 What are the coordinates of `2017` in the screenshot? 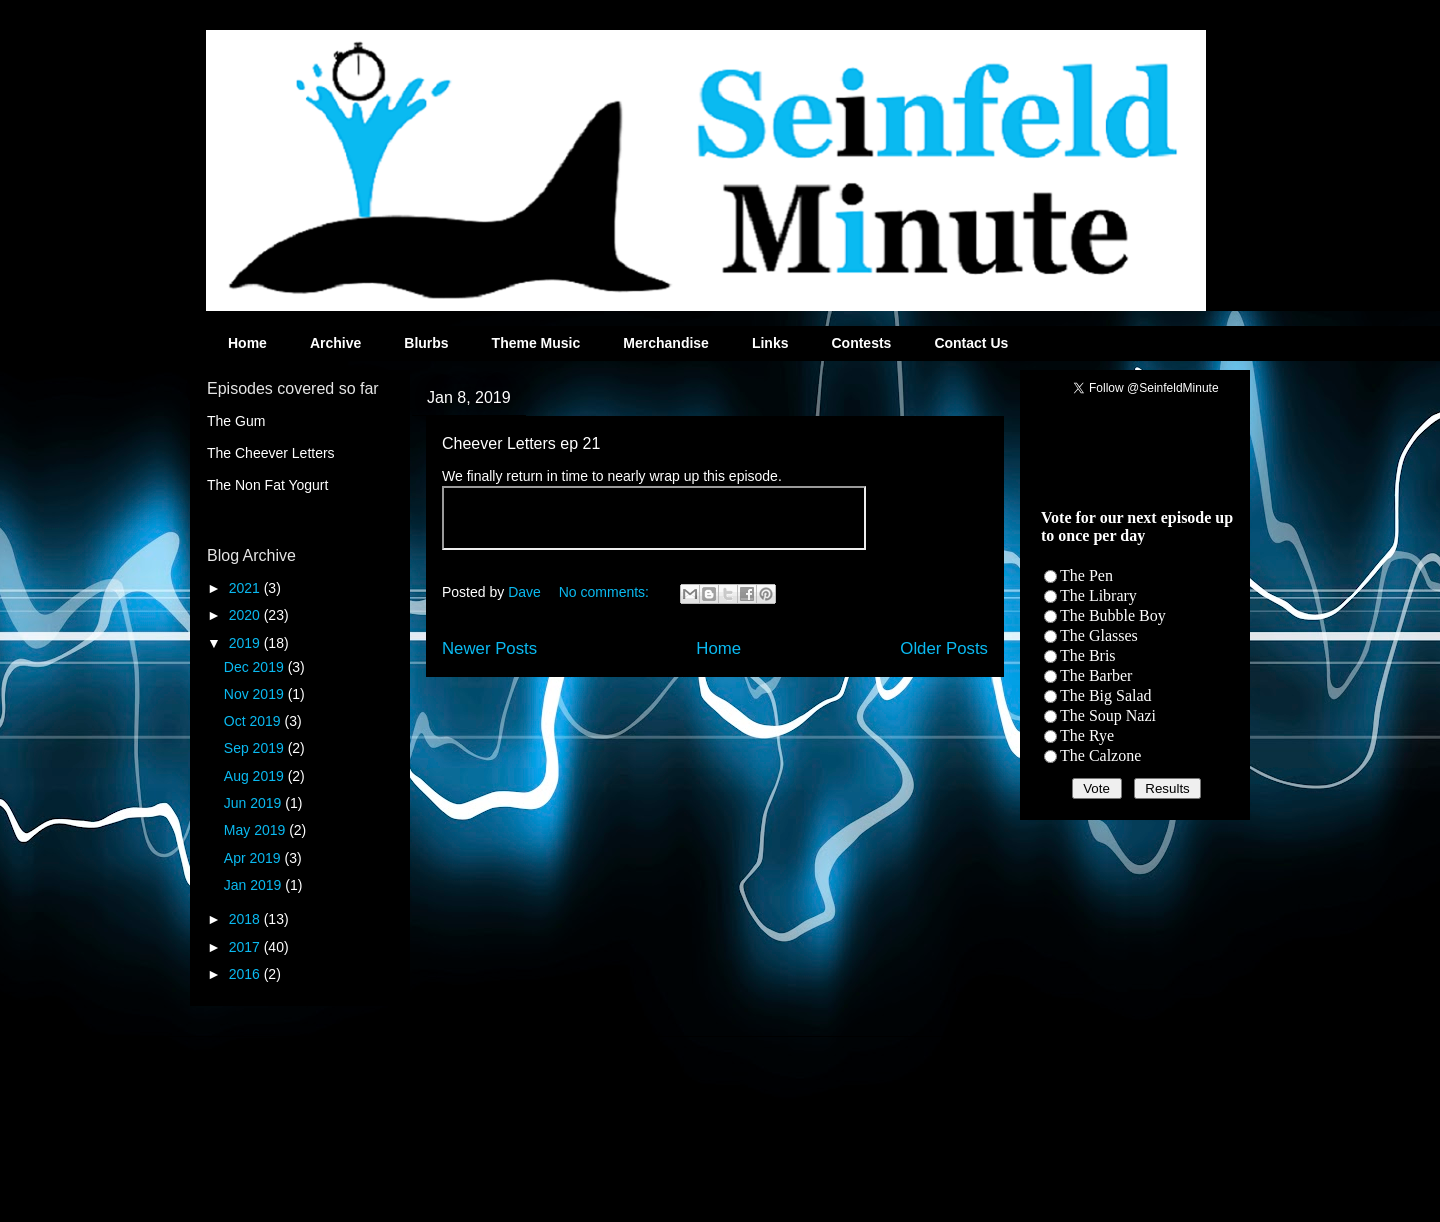 It's located at (246, 947).